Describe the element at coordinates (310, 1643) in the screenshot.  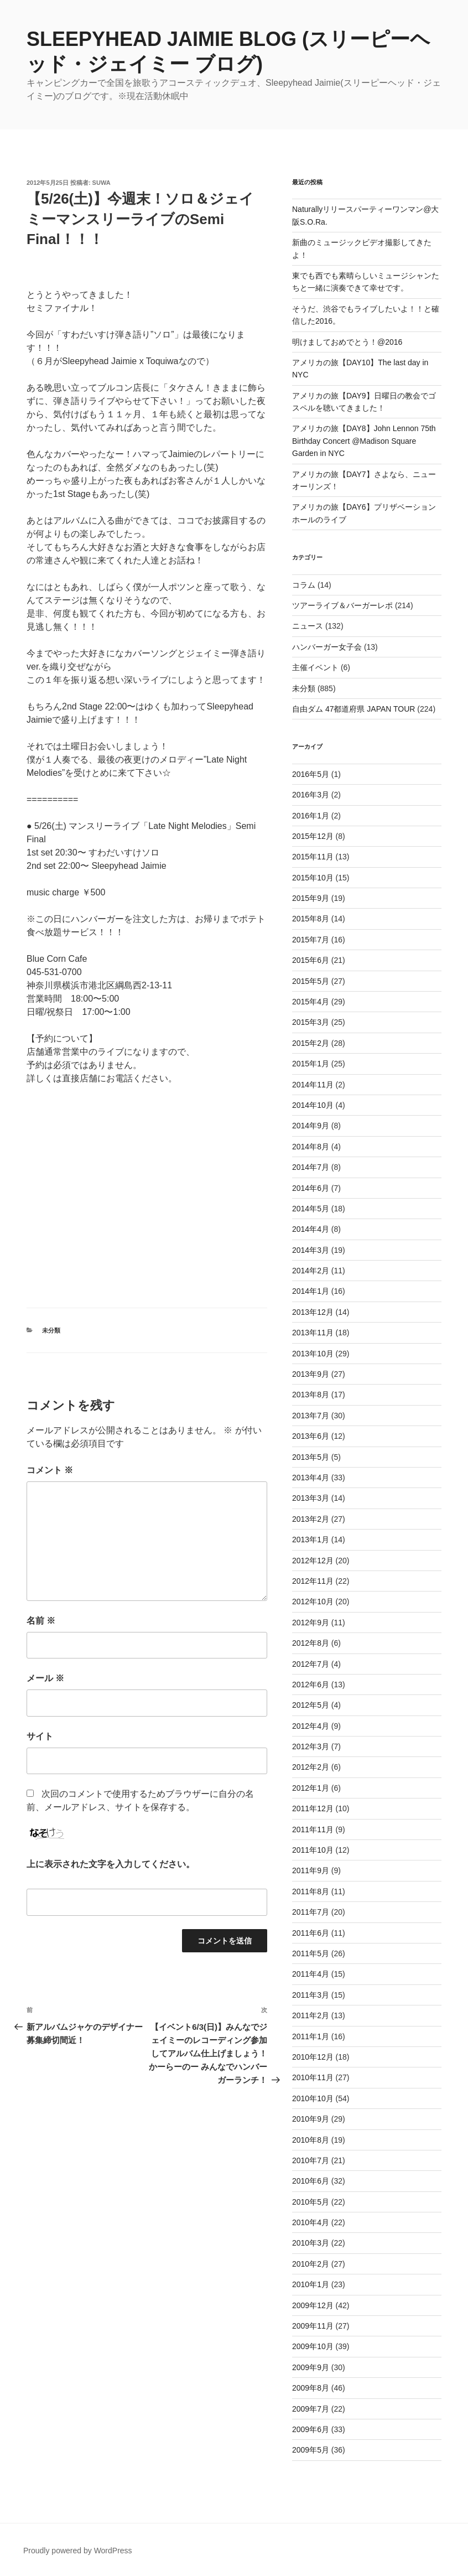
I see `2012年8月` at that location.